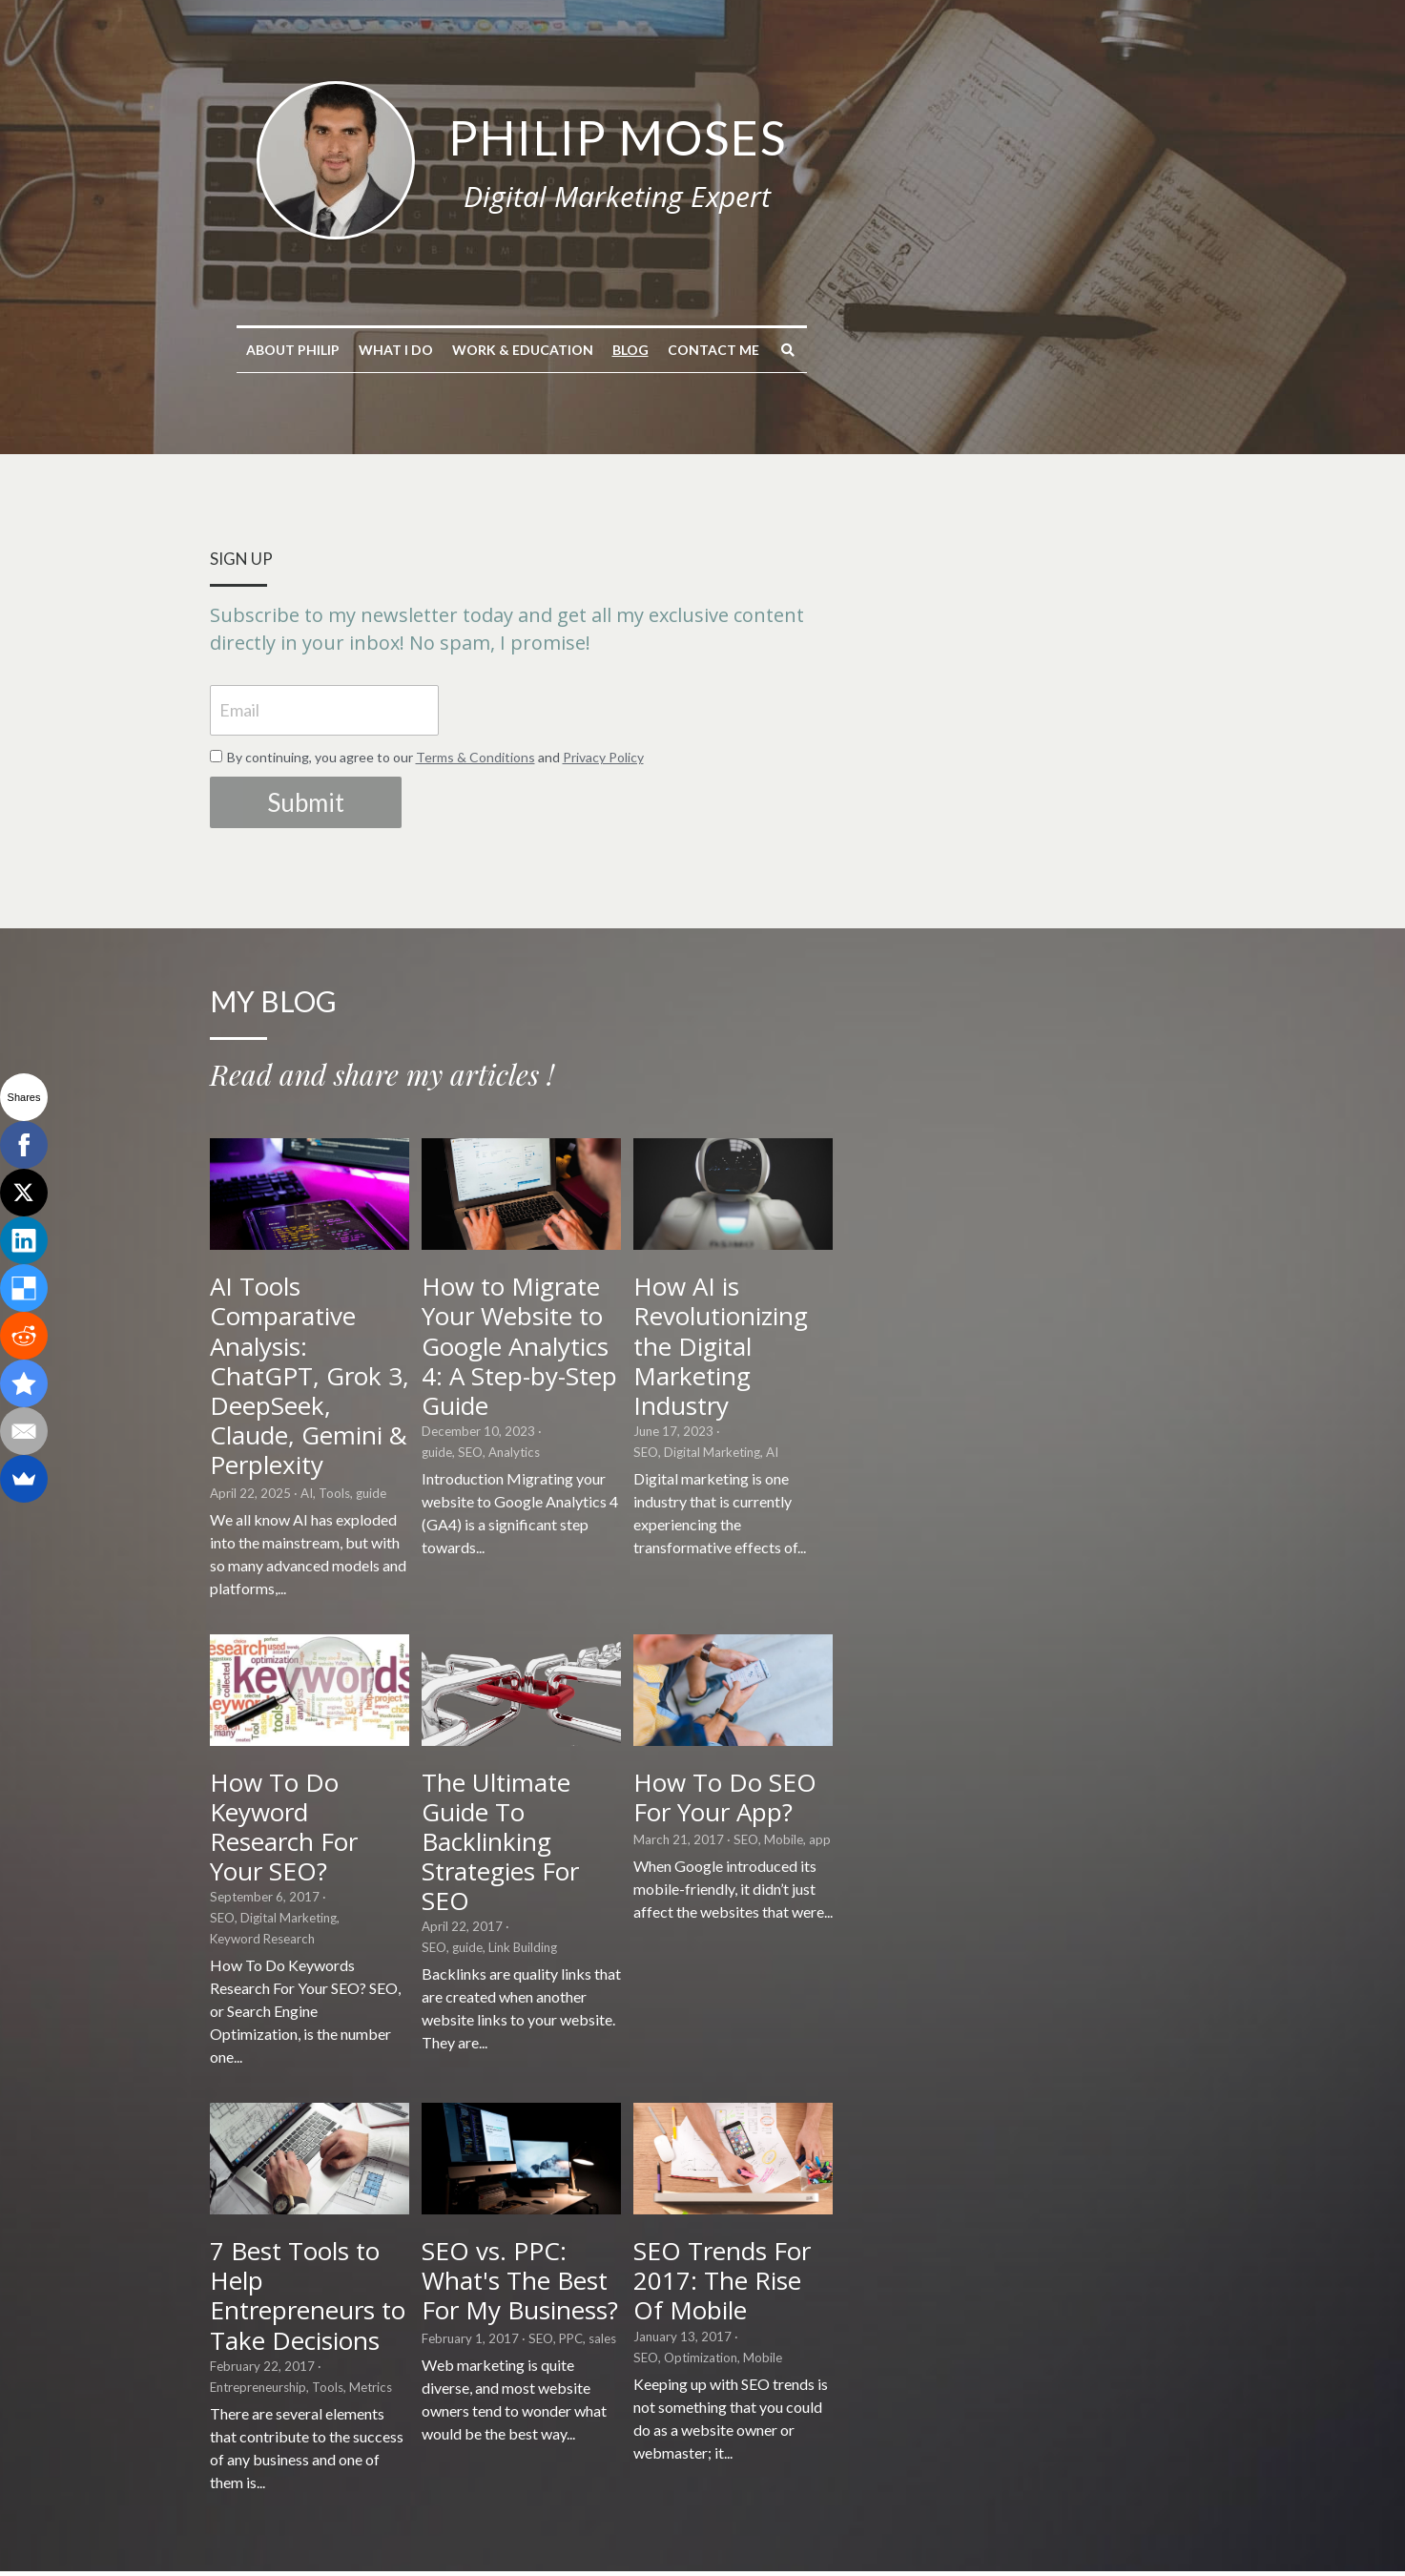 The width and height of the screenshot is (1405, 2576). What do you see at coordinates (577, 350) in the screenshot?
I see `What I do` at bounding box center [577, 350].